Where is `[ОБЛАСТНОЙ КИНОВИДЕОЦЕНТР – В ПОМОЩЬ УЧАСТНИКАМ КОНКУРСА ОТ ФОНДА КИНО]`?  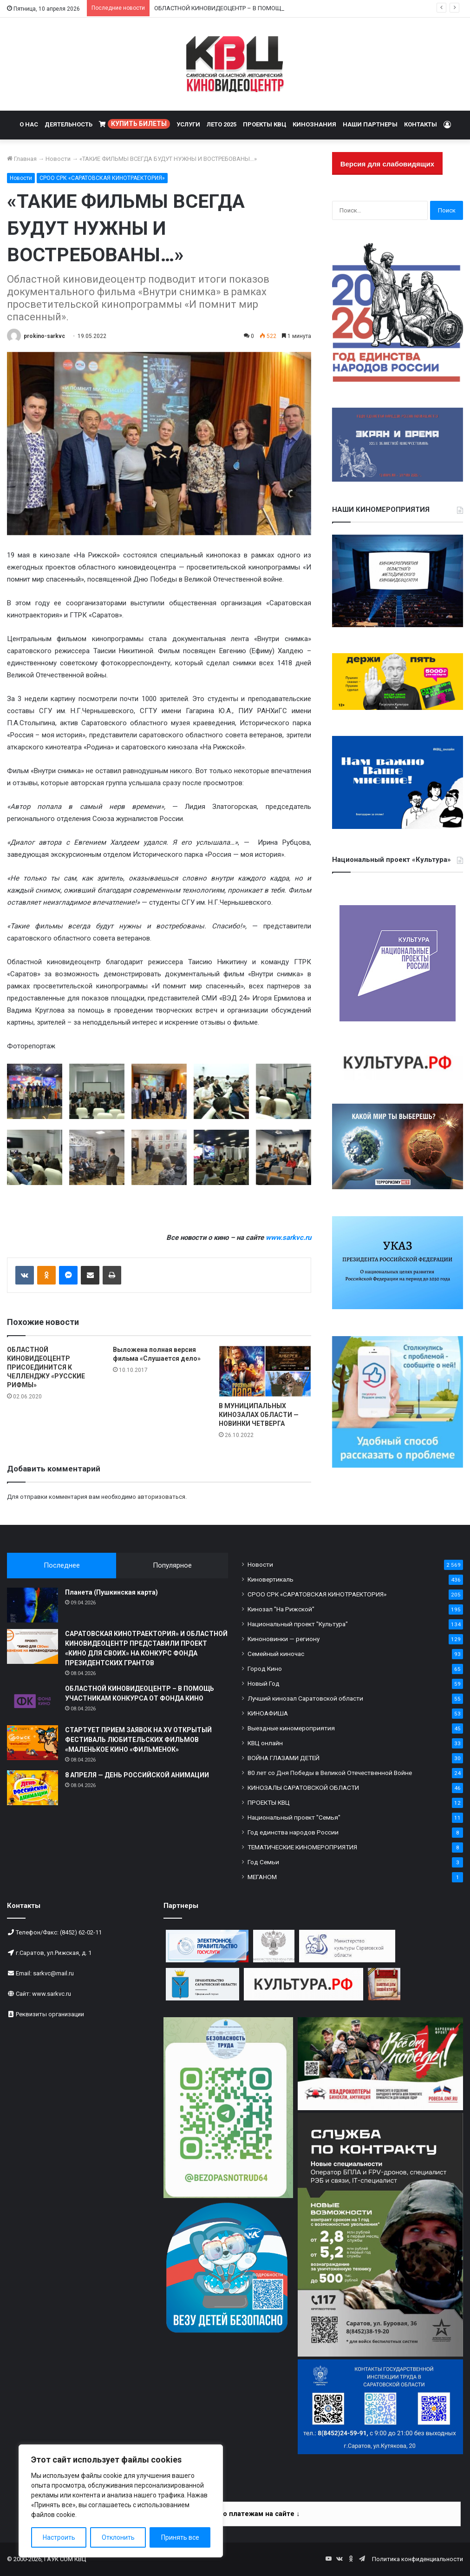
[ОБЛАСТНОЙ КИНОВИДЕОЦЕНТР – В ПОМОЩЬ УЧАСТНИКАМ КОНКУРСА ОТ ФОНДА КИНО] is located at coordinates (32, 1701).